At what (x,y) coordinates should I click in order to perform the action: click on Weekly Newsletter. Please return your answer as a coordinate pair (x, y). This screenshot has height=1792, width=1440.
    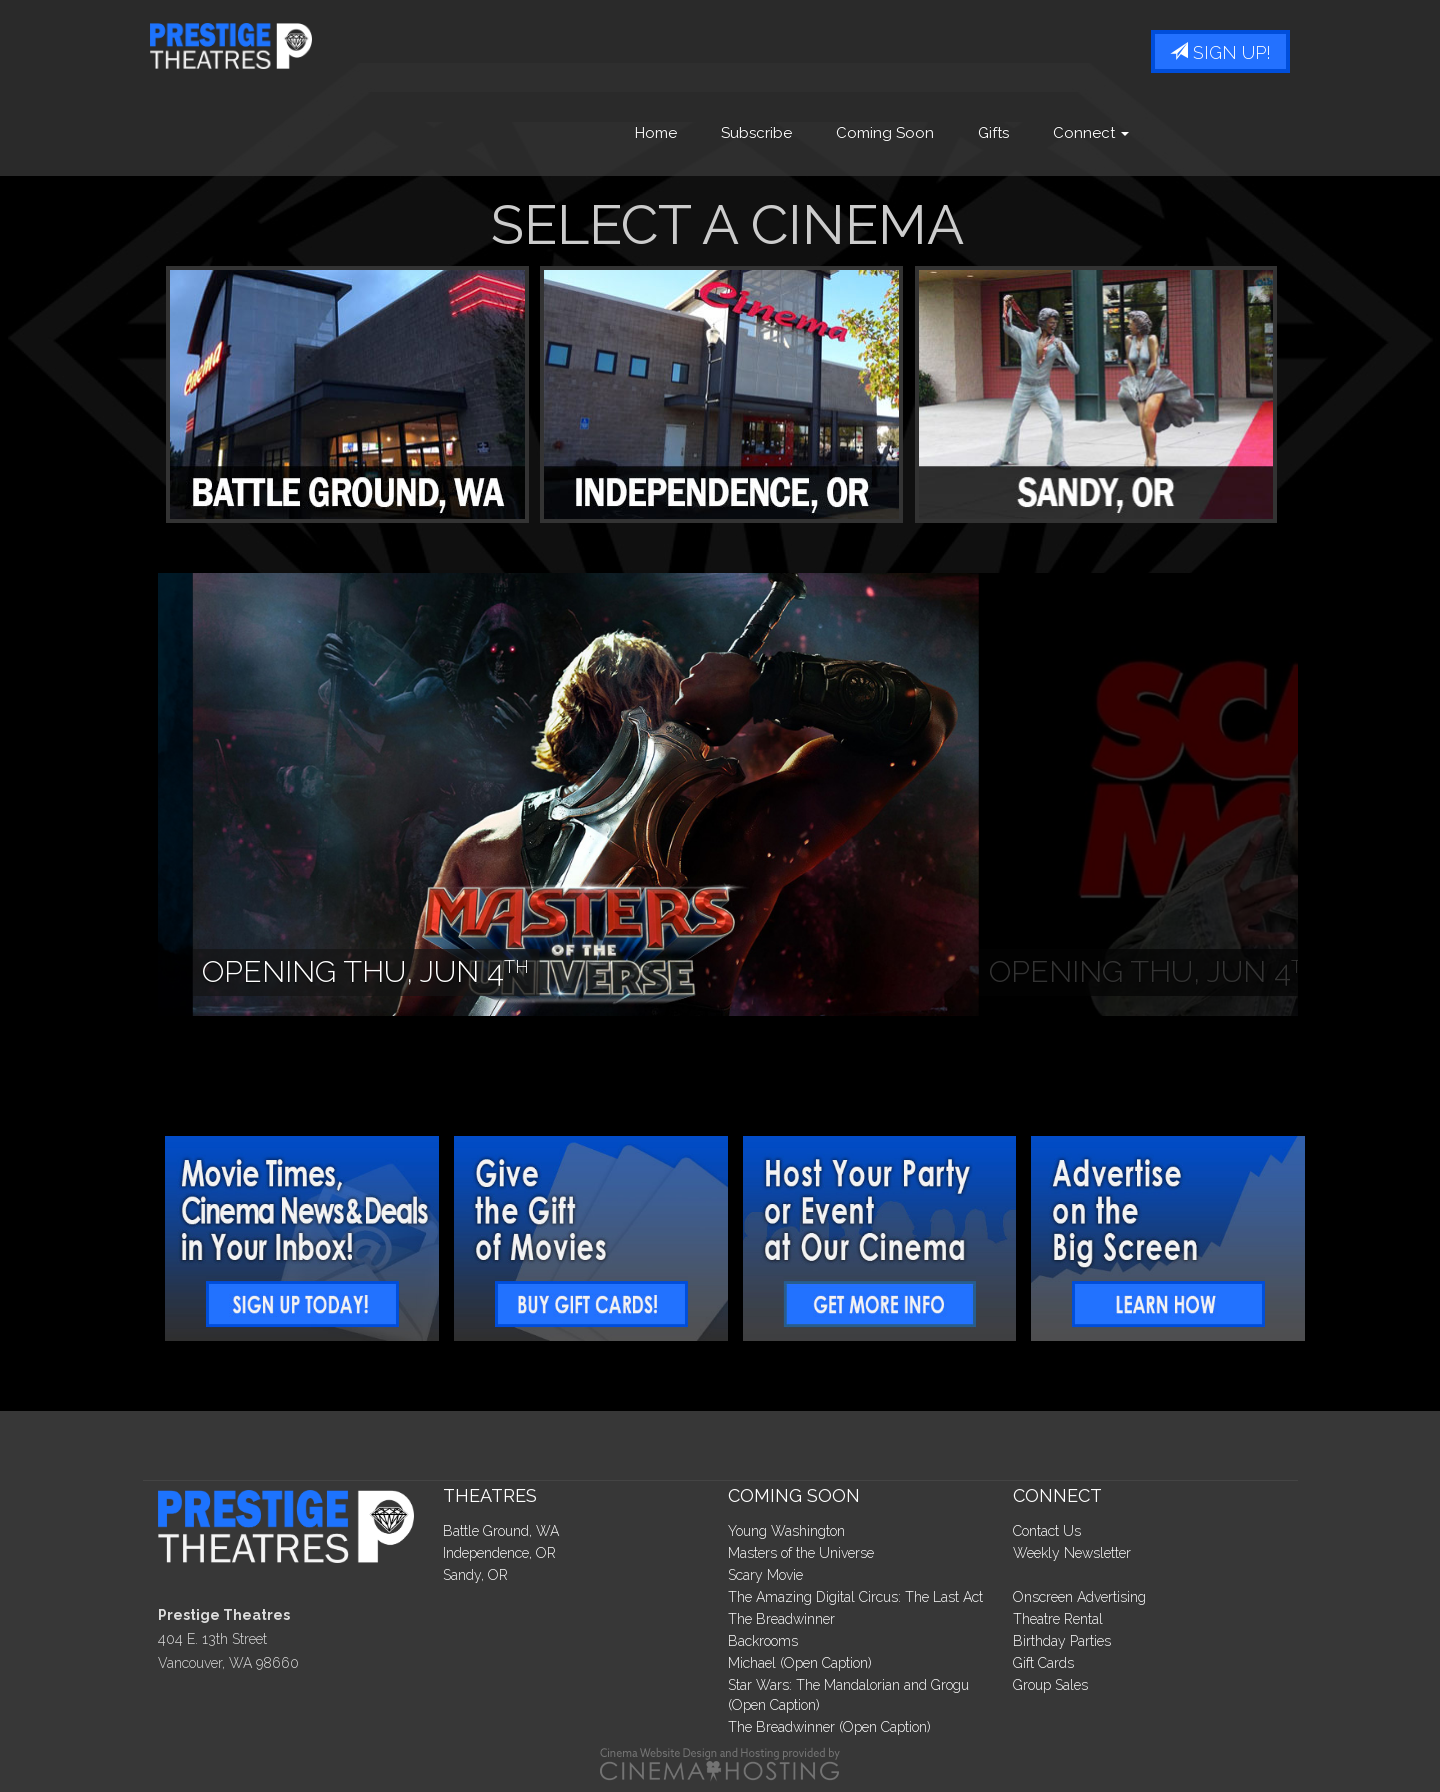
    Looking at the image, I should click on (1072, 1553).